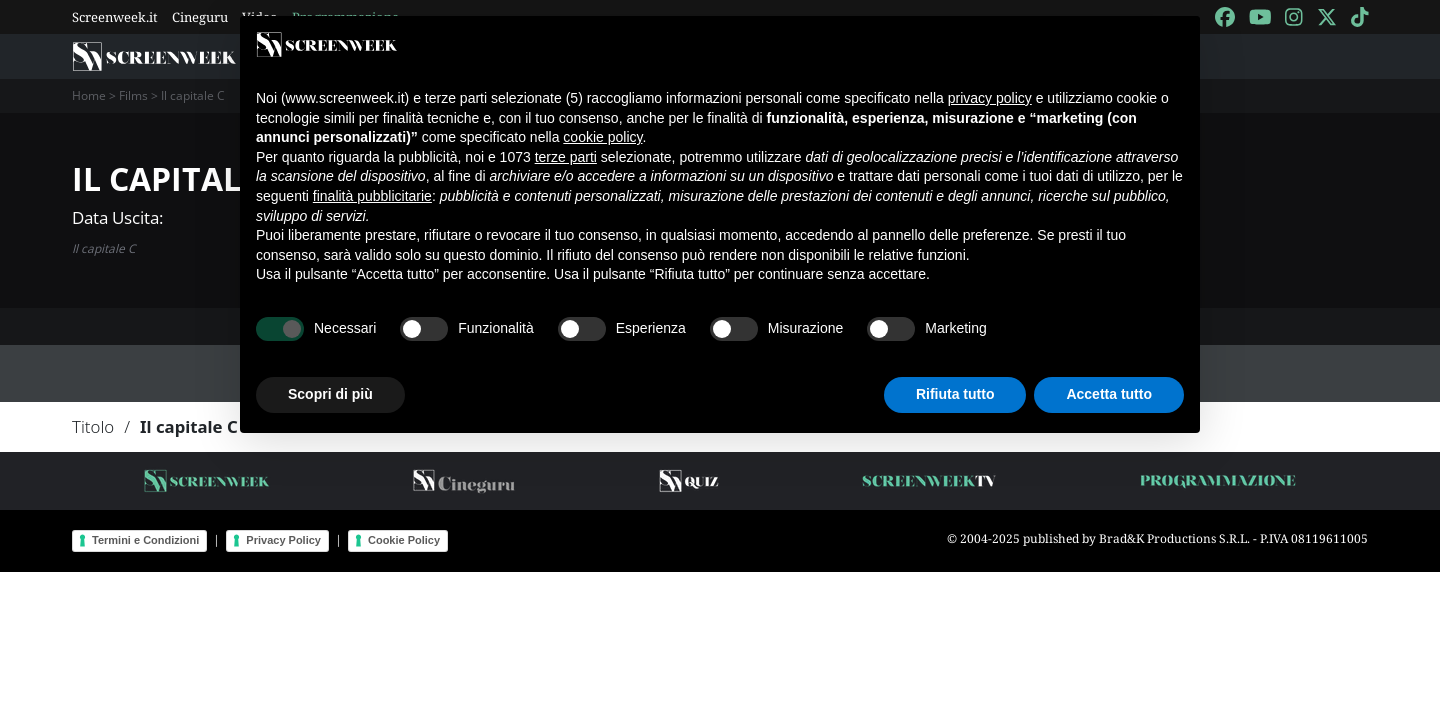 This screenshot has width=1440, height=720. What do you see at coordinates (133, 95) in the screenshot?
I see `Films` at bounding box center [133, 95].